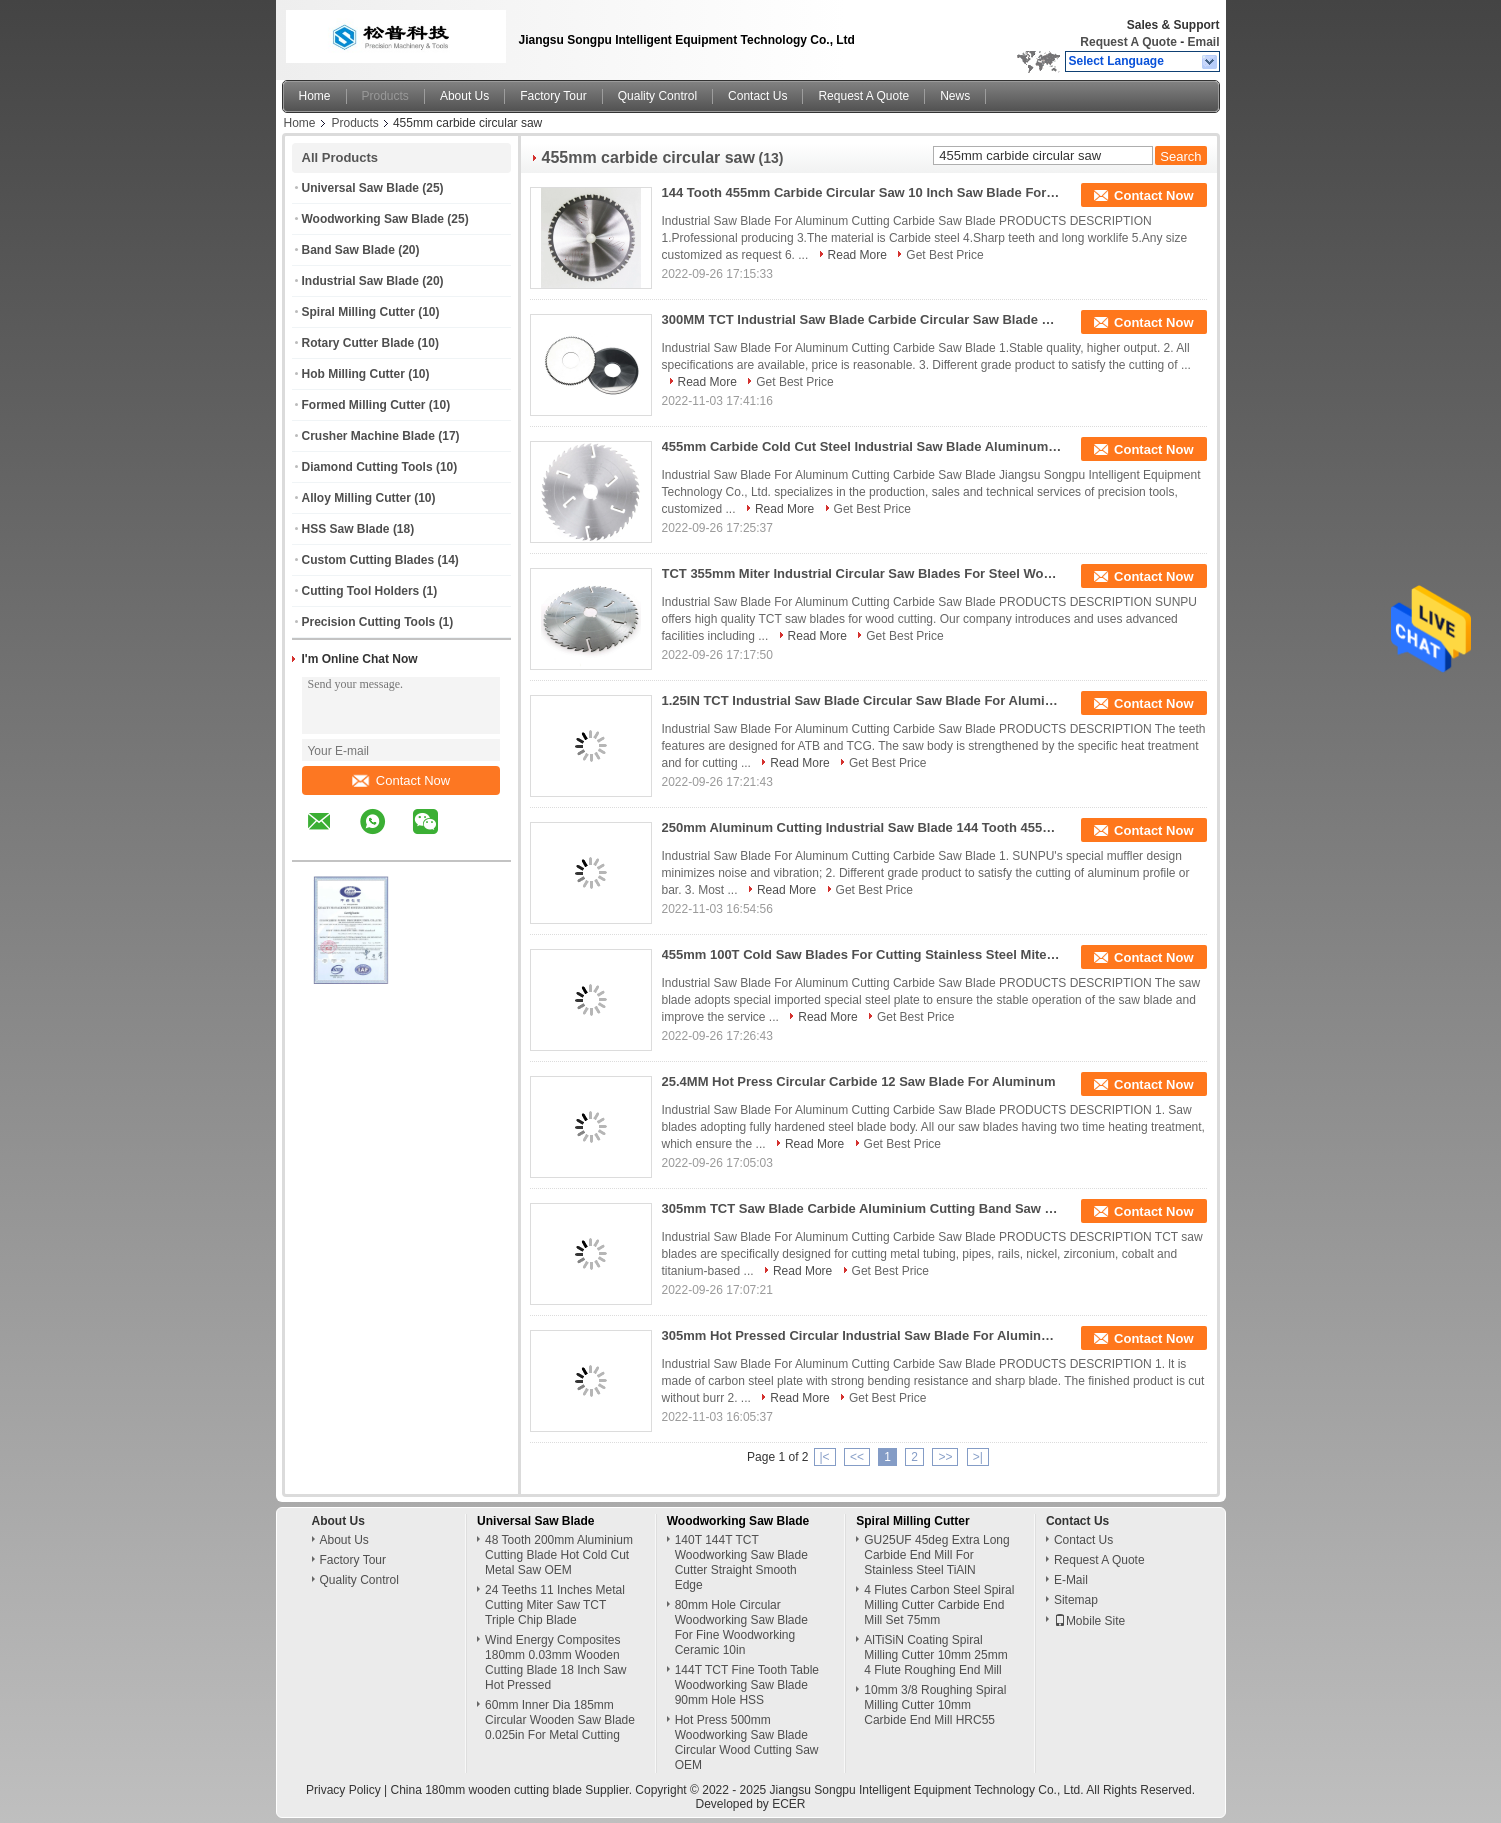 The height and width of the screenshot is (1823, 1501). What do you see at coordinates (486, 1790) in the screenshot?
I see `China 180mm wooden cutting blade` at bounding box center [486, 1790].